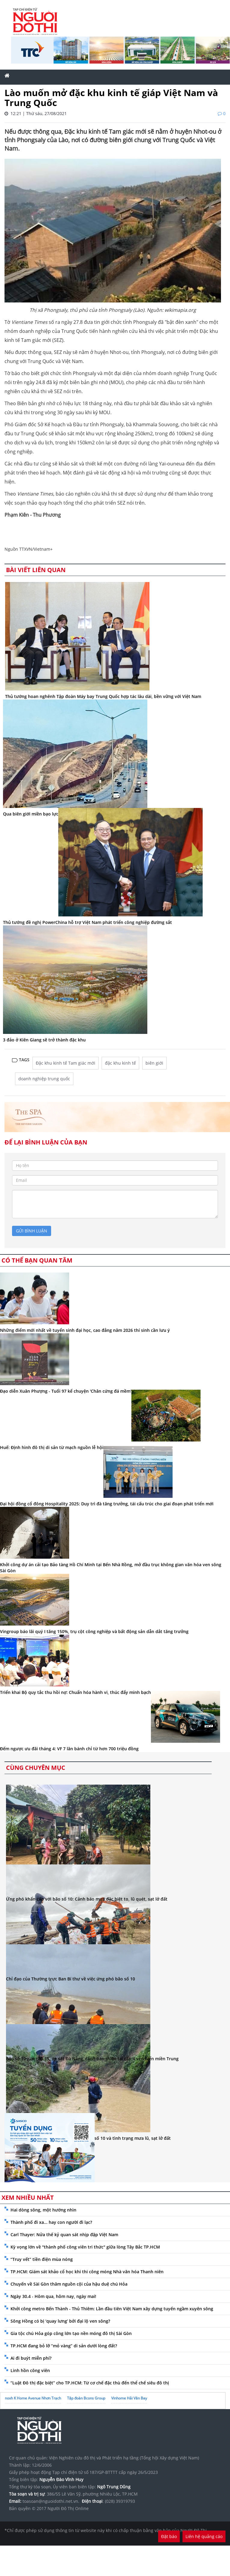 This screenshot has width=230, height=2576. I want to click on Thành phố đi xa... hay con người đi lạc?, so click(51, 2222).